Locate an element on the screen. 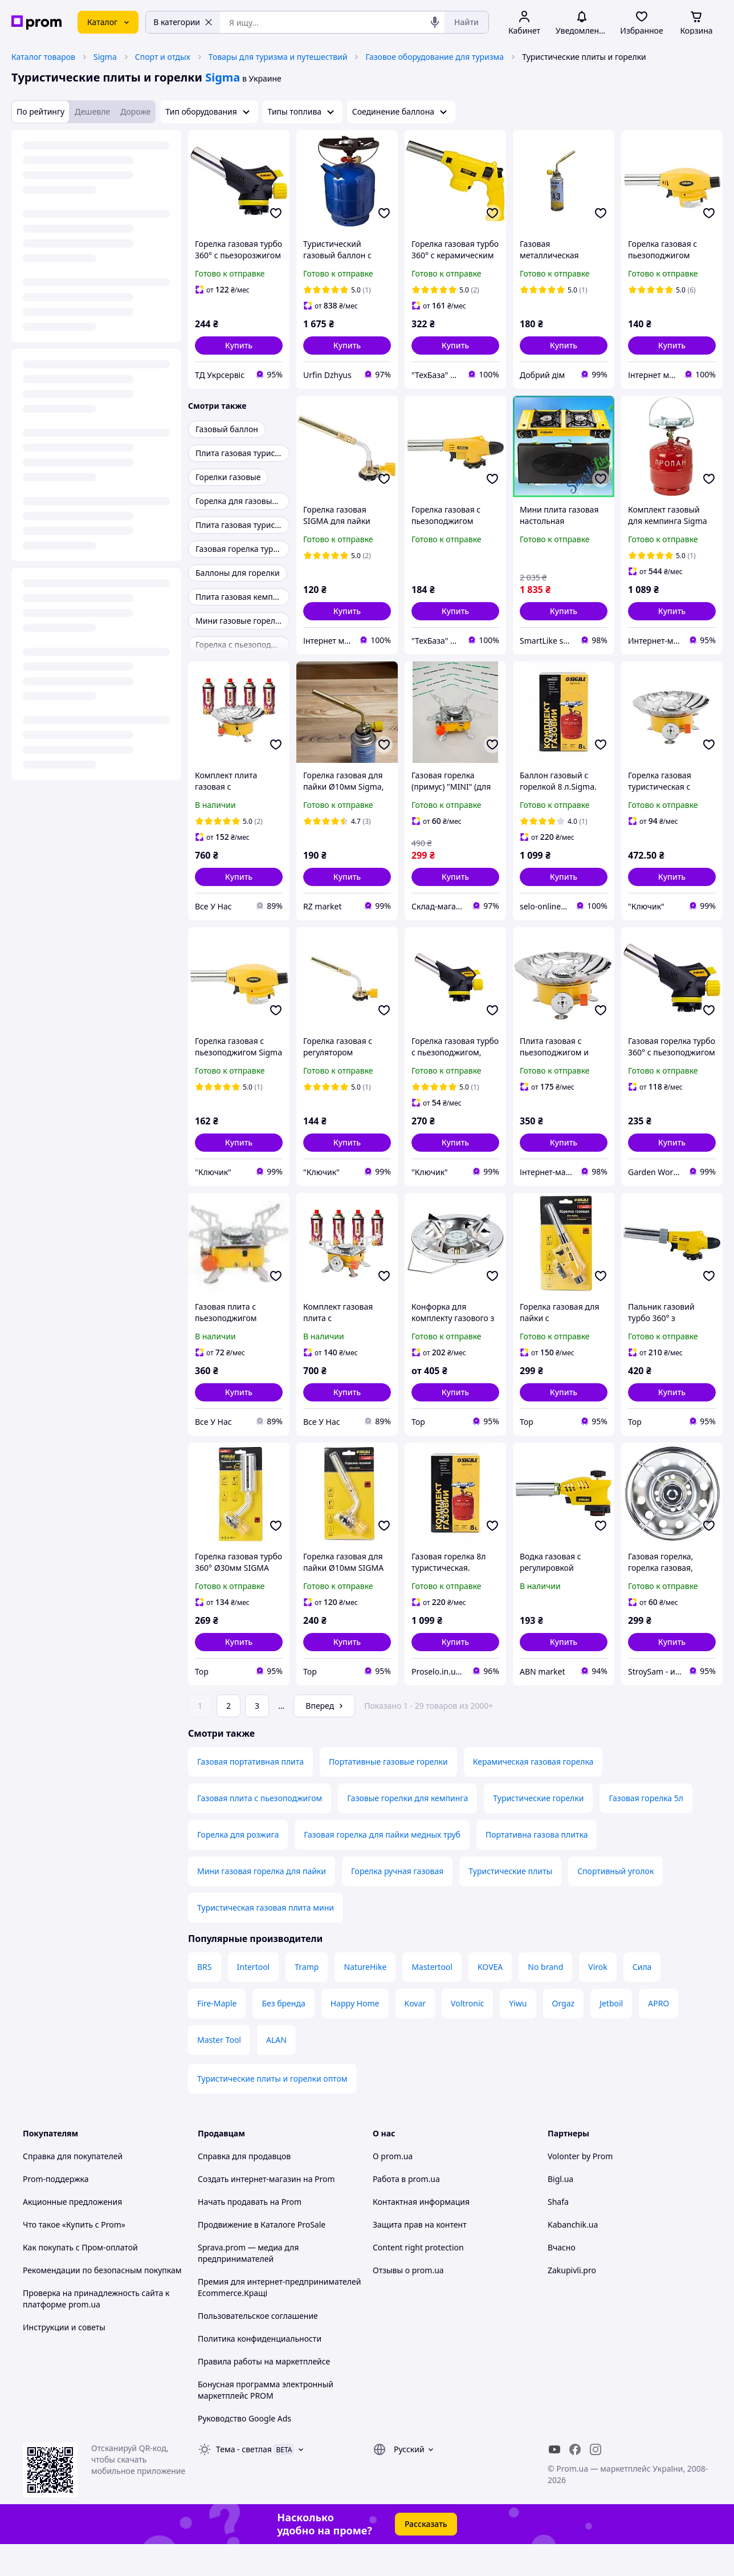 This screenshot has width=734, height=2576. Проверка на принадлежность сайта к платформе prom.ua is located at coordinates (96, 2330).